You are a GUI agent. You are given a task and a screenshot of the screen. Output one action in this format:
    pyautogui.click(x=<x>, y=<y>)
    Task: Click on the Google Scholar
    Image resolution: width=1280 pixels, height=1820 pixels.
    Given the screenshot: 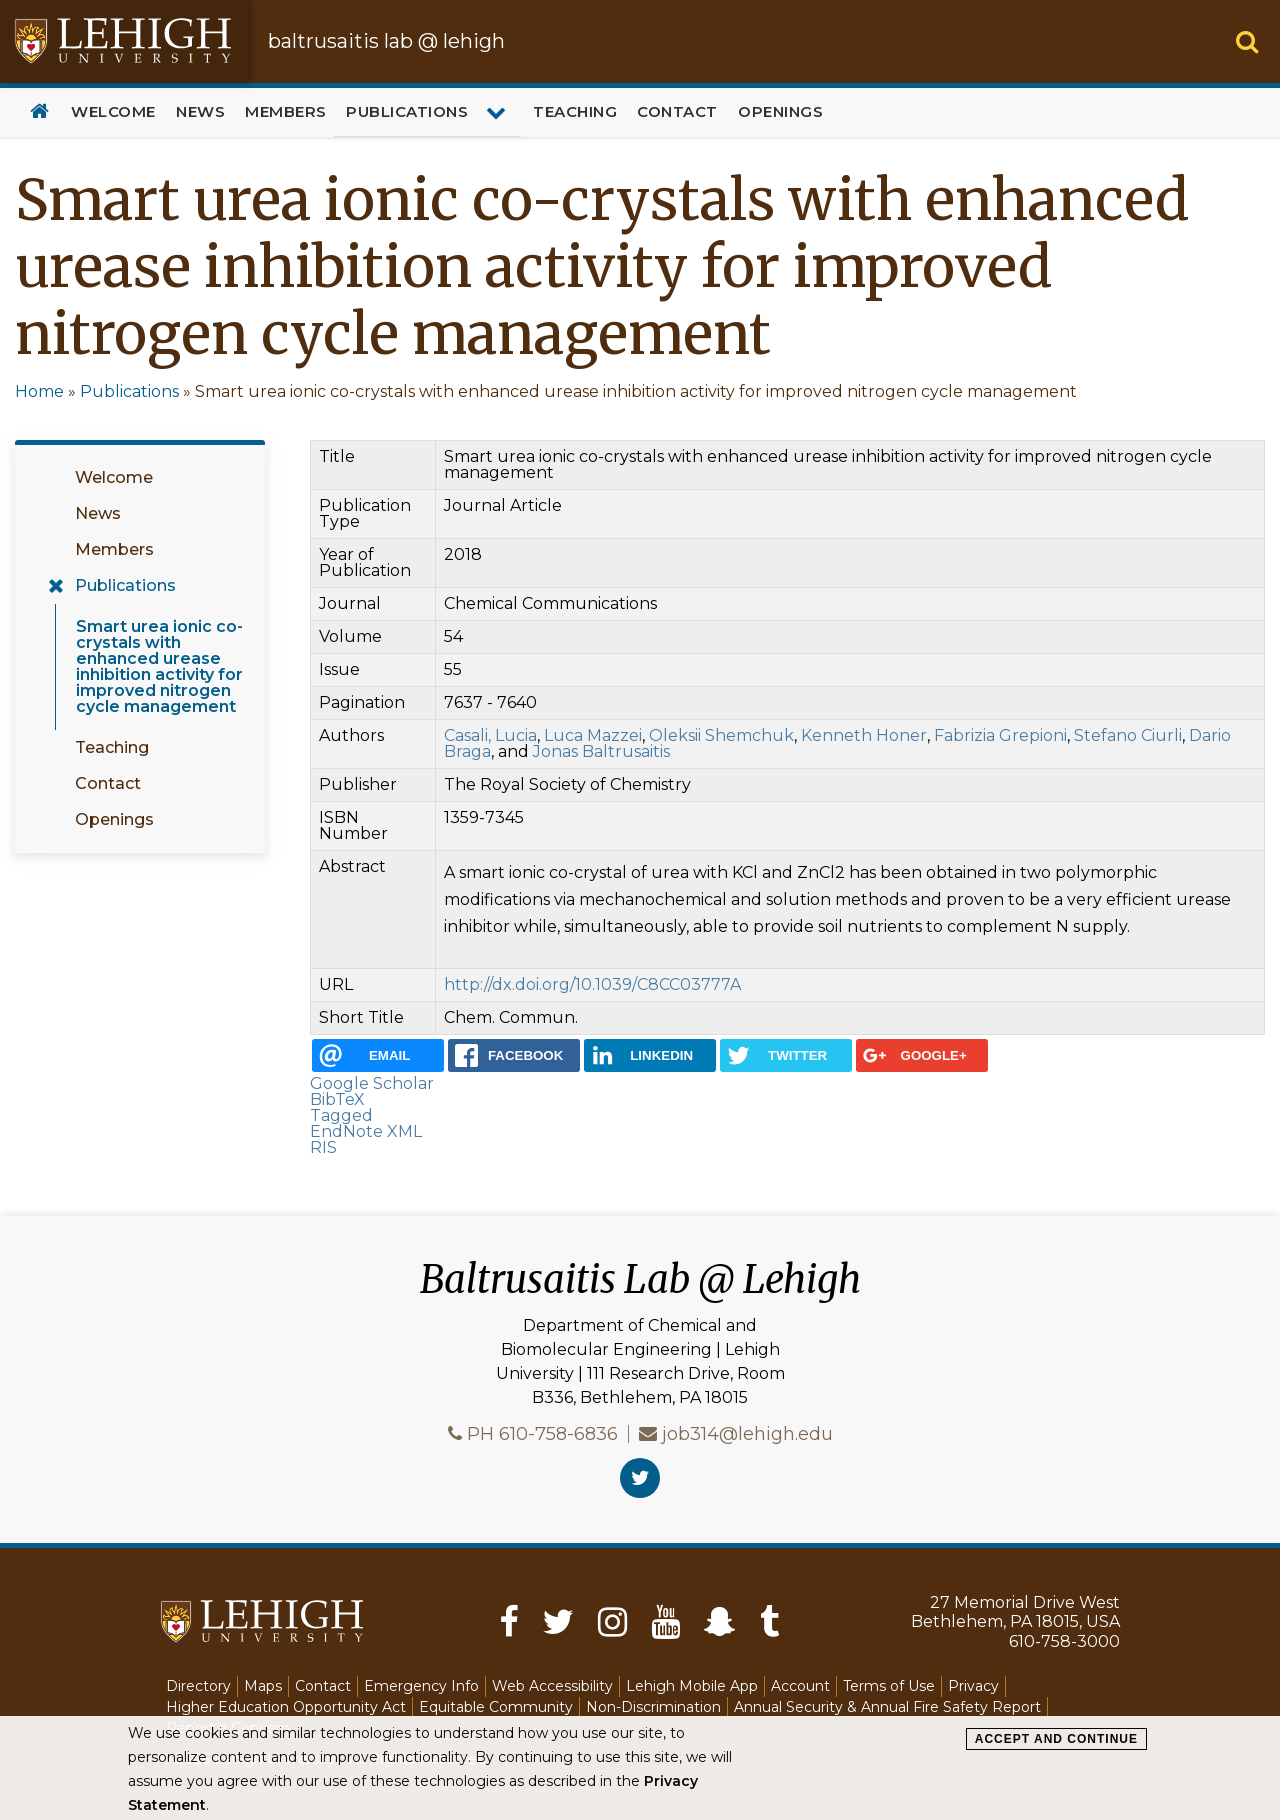 What is the action you would take?
    pyautogui.click(x=372, y=1083)
    